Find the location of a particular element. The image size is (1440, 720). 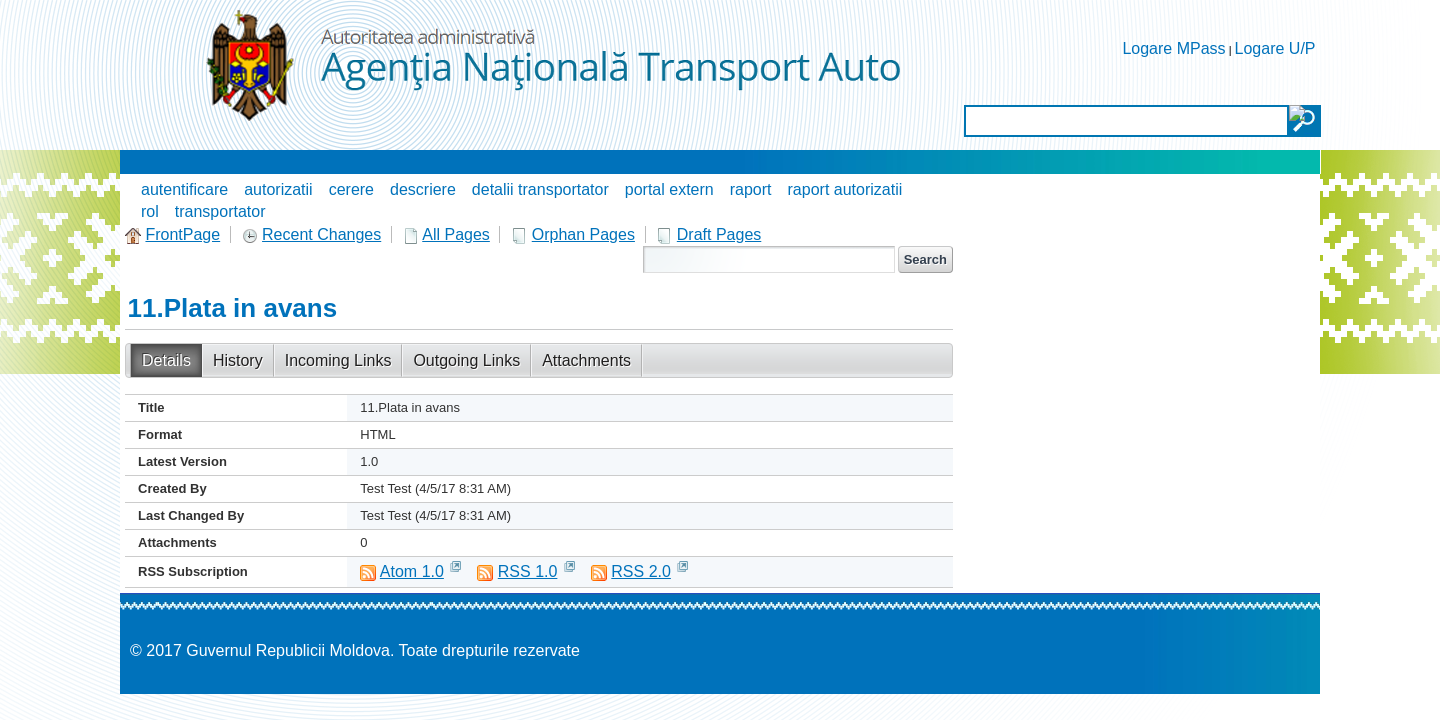

autentificare is located at coordinates (184, 189).